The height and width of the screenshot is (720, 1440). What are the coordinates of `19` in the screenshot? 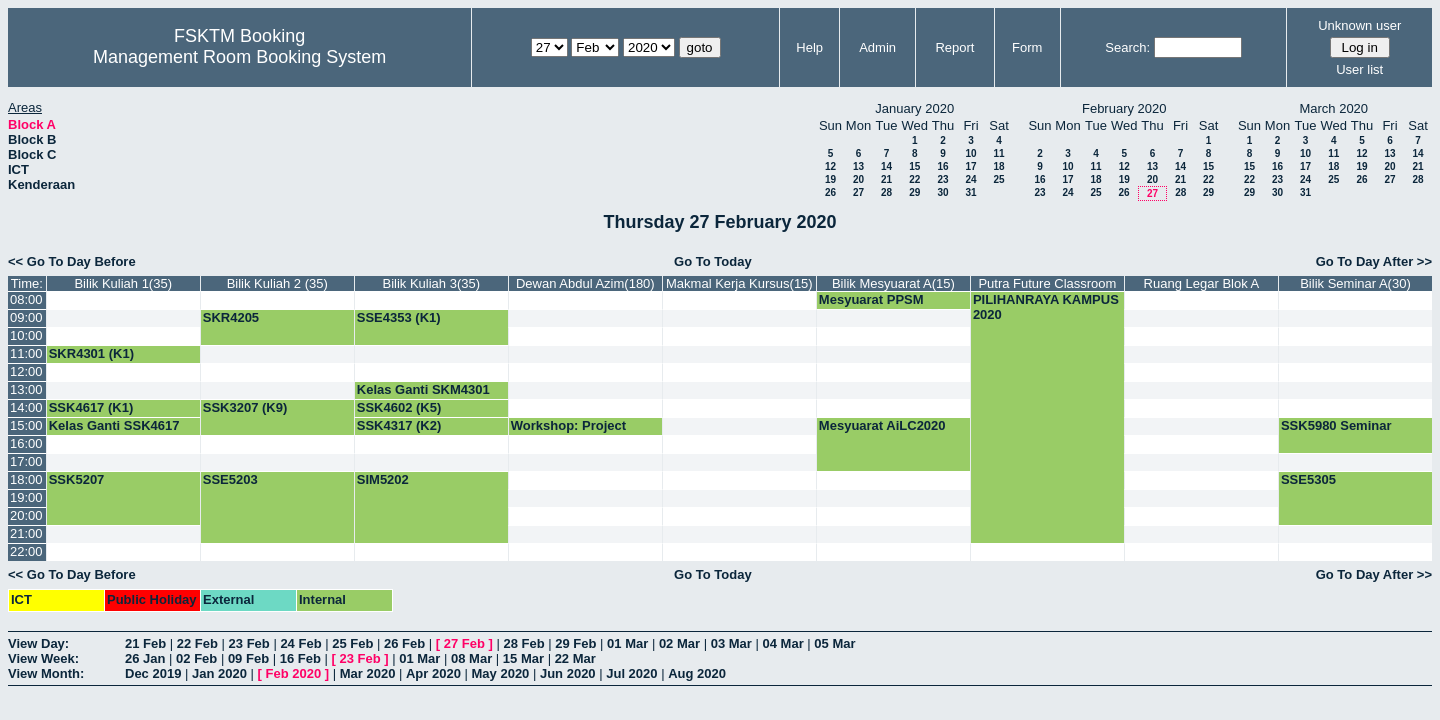 It's located at (830, 179).